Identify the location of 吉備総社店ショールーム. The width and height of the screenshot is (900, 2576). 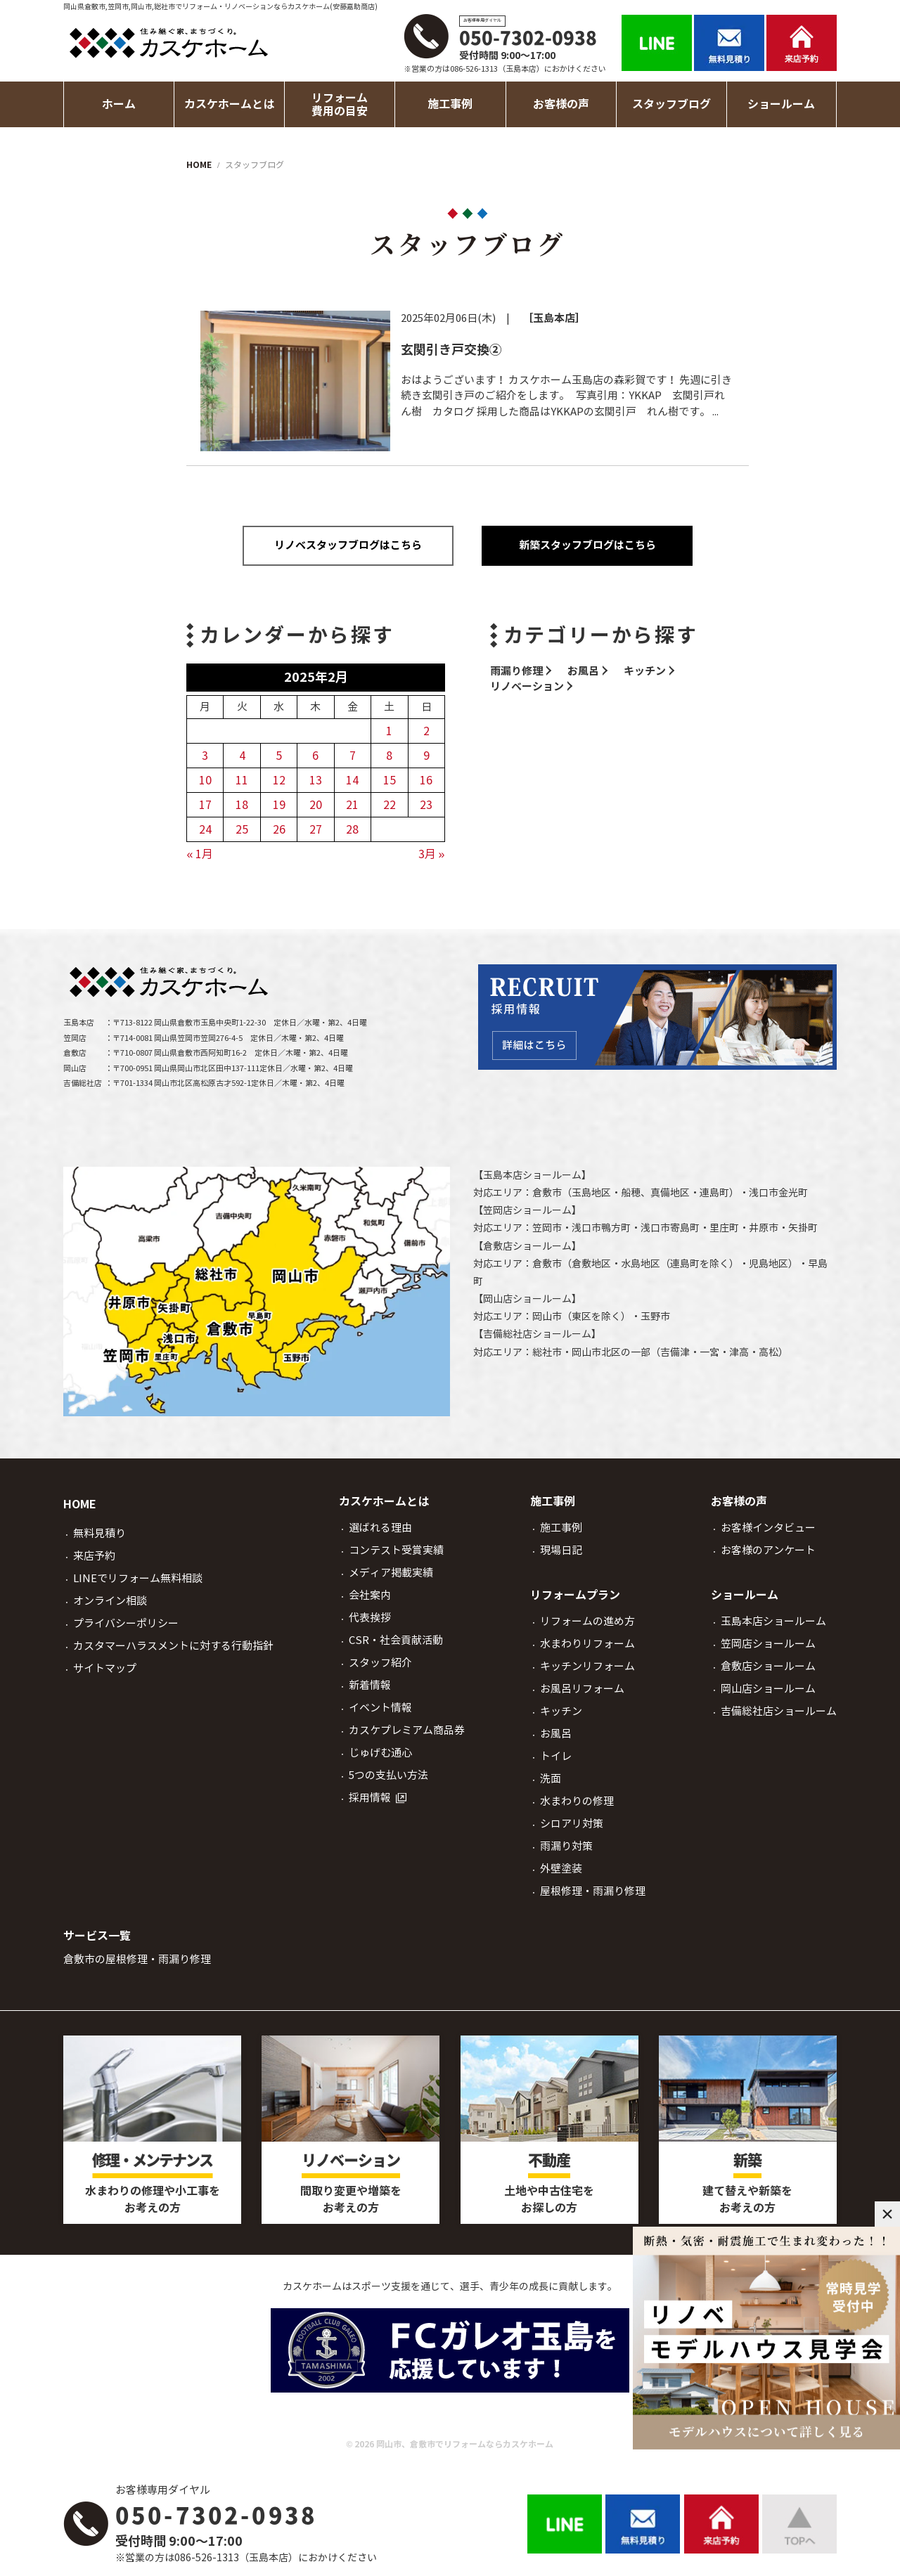
(537, 1334).